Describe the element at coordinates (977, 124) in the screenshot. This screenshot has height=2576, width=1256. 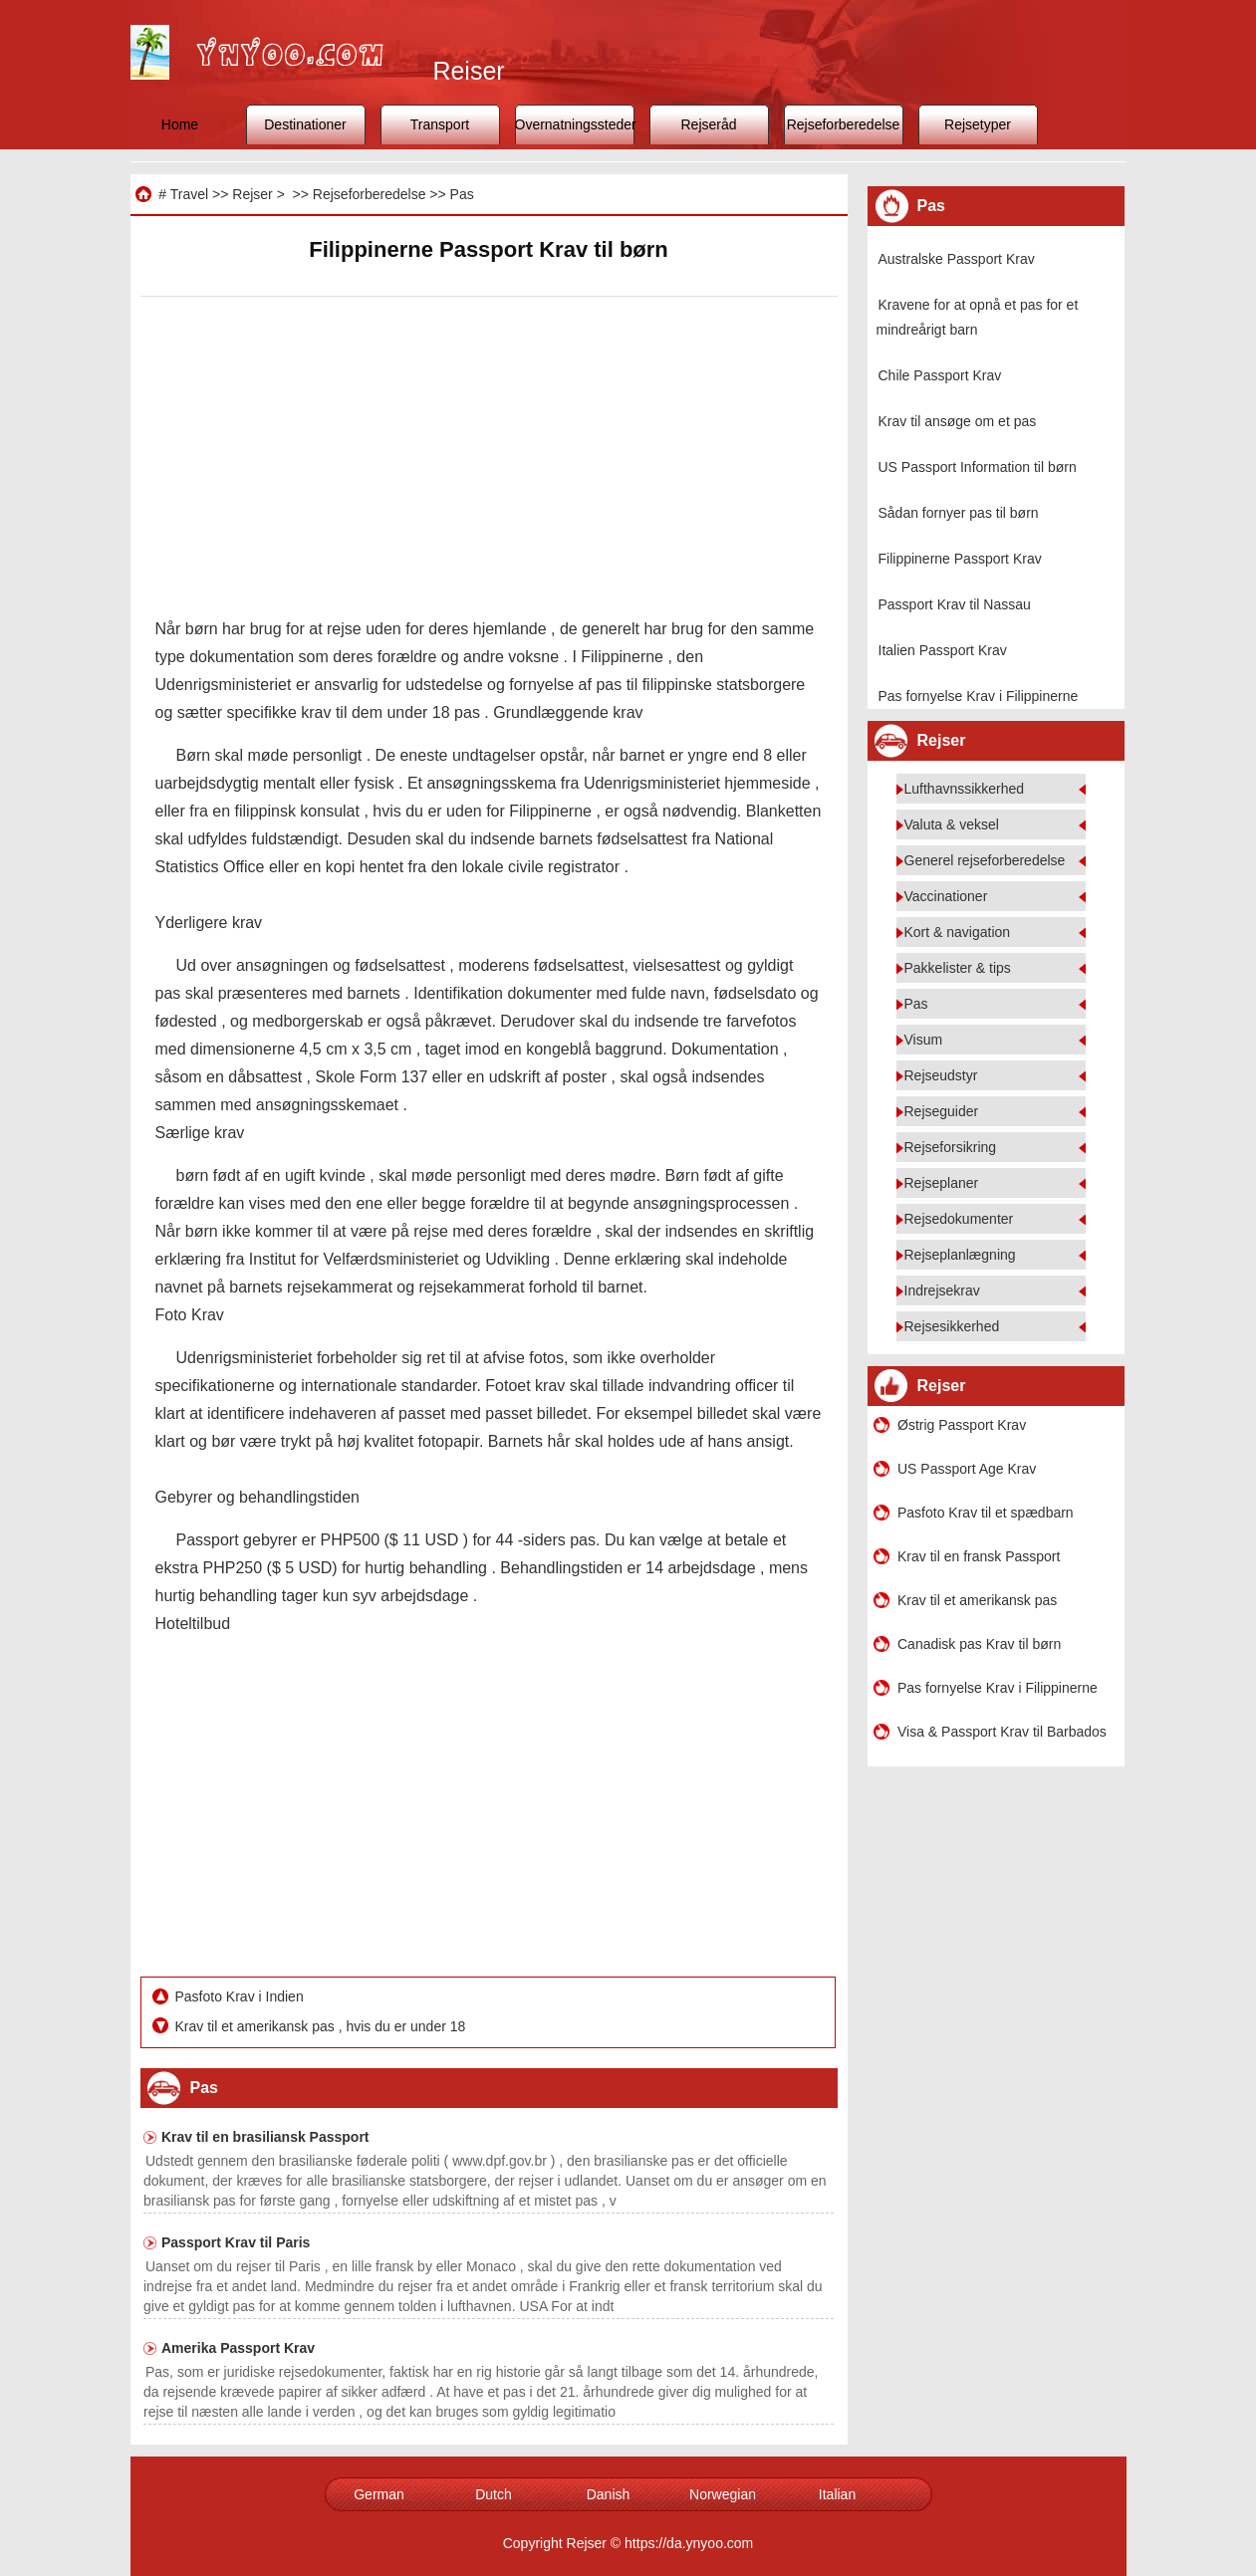
I see `Rejsetyper` at that location.